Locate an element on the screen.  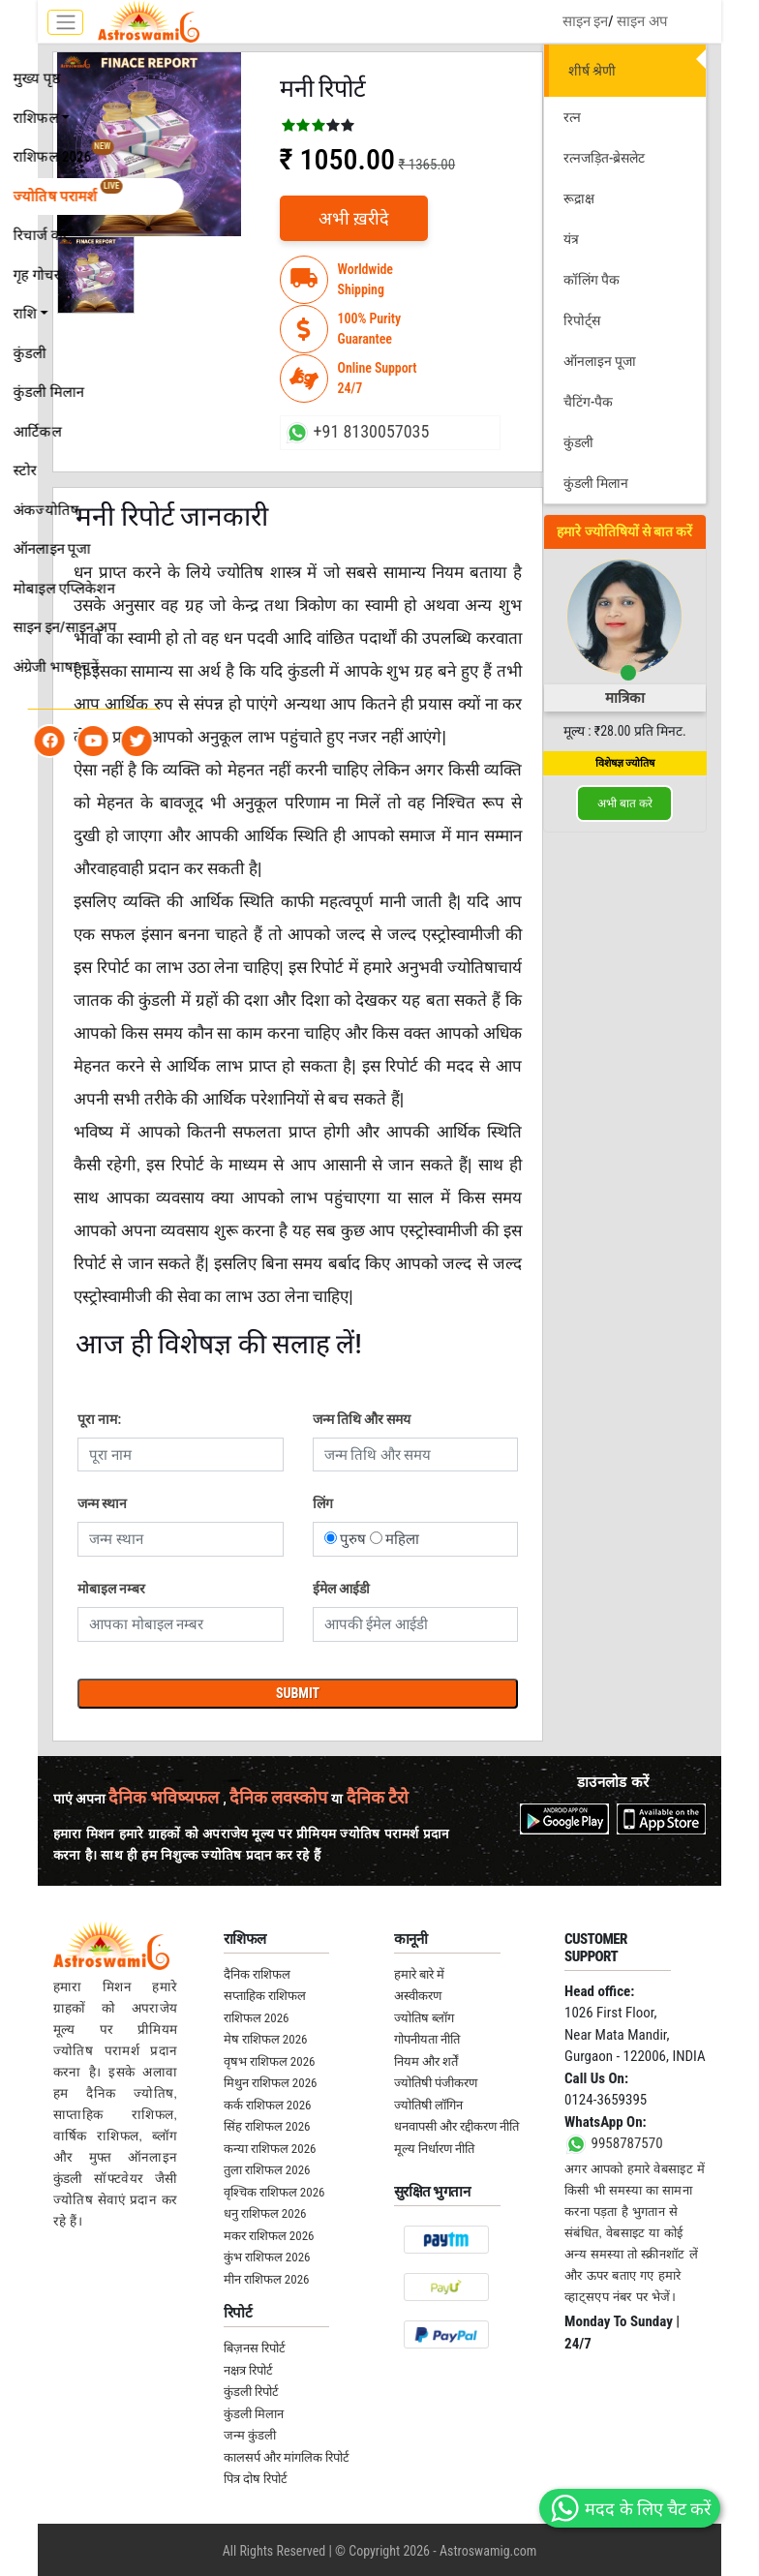
गोपनीयता नीति is located at coordinates (427, 2039).